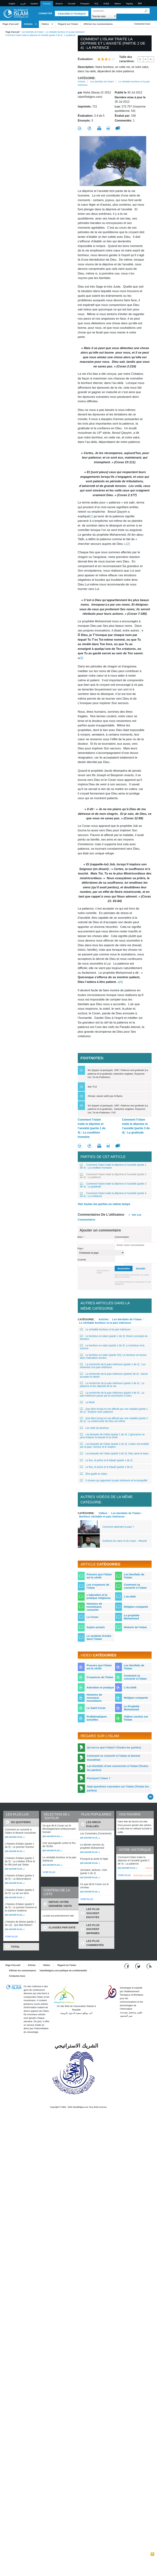  What do you see at coordinates (140, 4) in the screenshot?
I see `हिन्दी` at bounding box center [140, 4].